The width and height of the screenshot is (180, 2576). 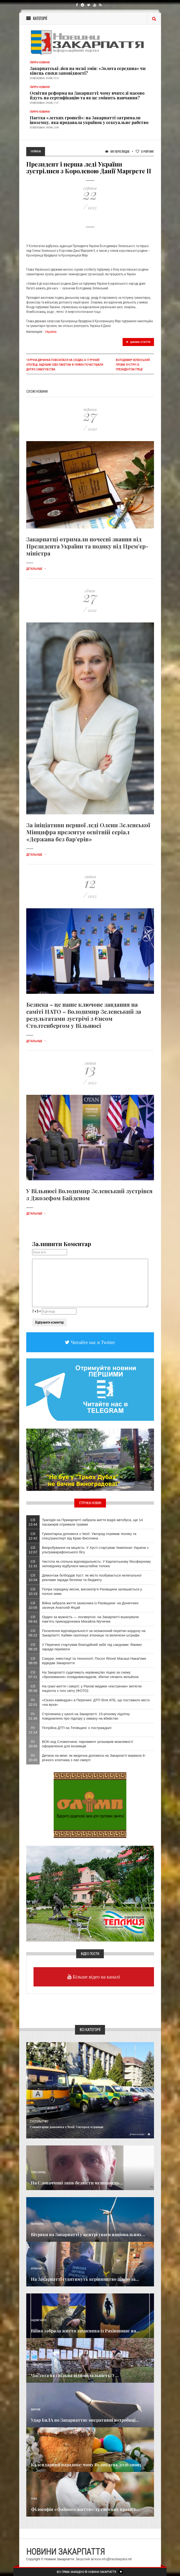 I want to click on Пт 20:45, so click(x=33, y=1757).